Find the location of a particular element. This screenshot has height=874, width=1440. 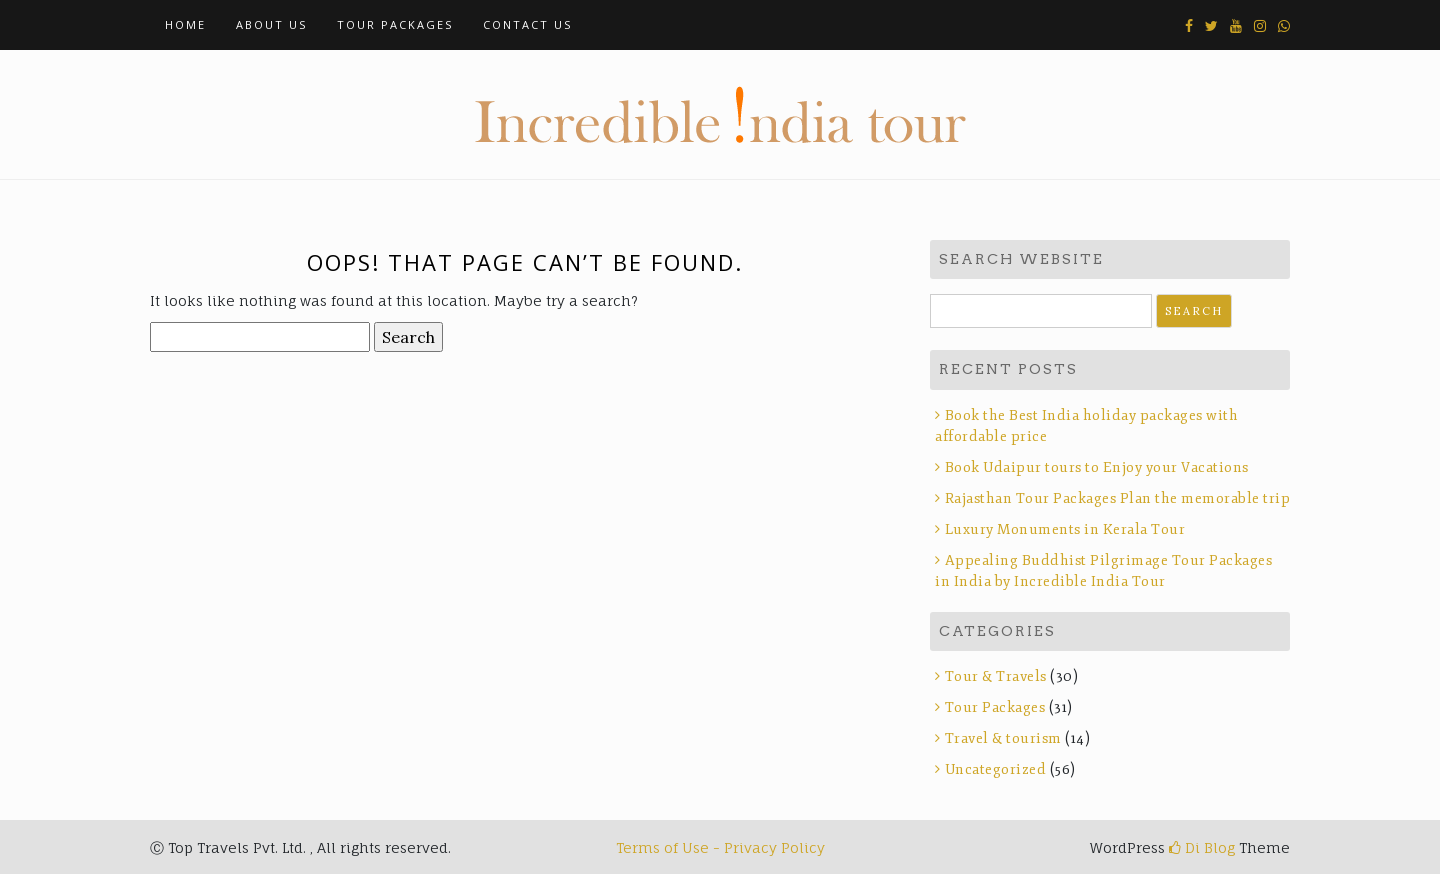

Rajasthan Tour Packages Plan the memorable trip is located at coordinates (1118, 498).